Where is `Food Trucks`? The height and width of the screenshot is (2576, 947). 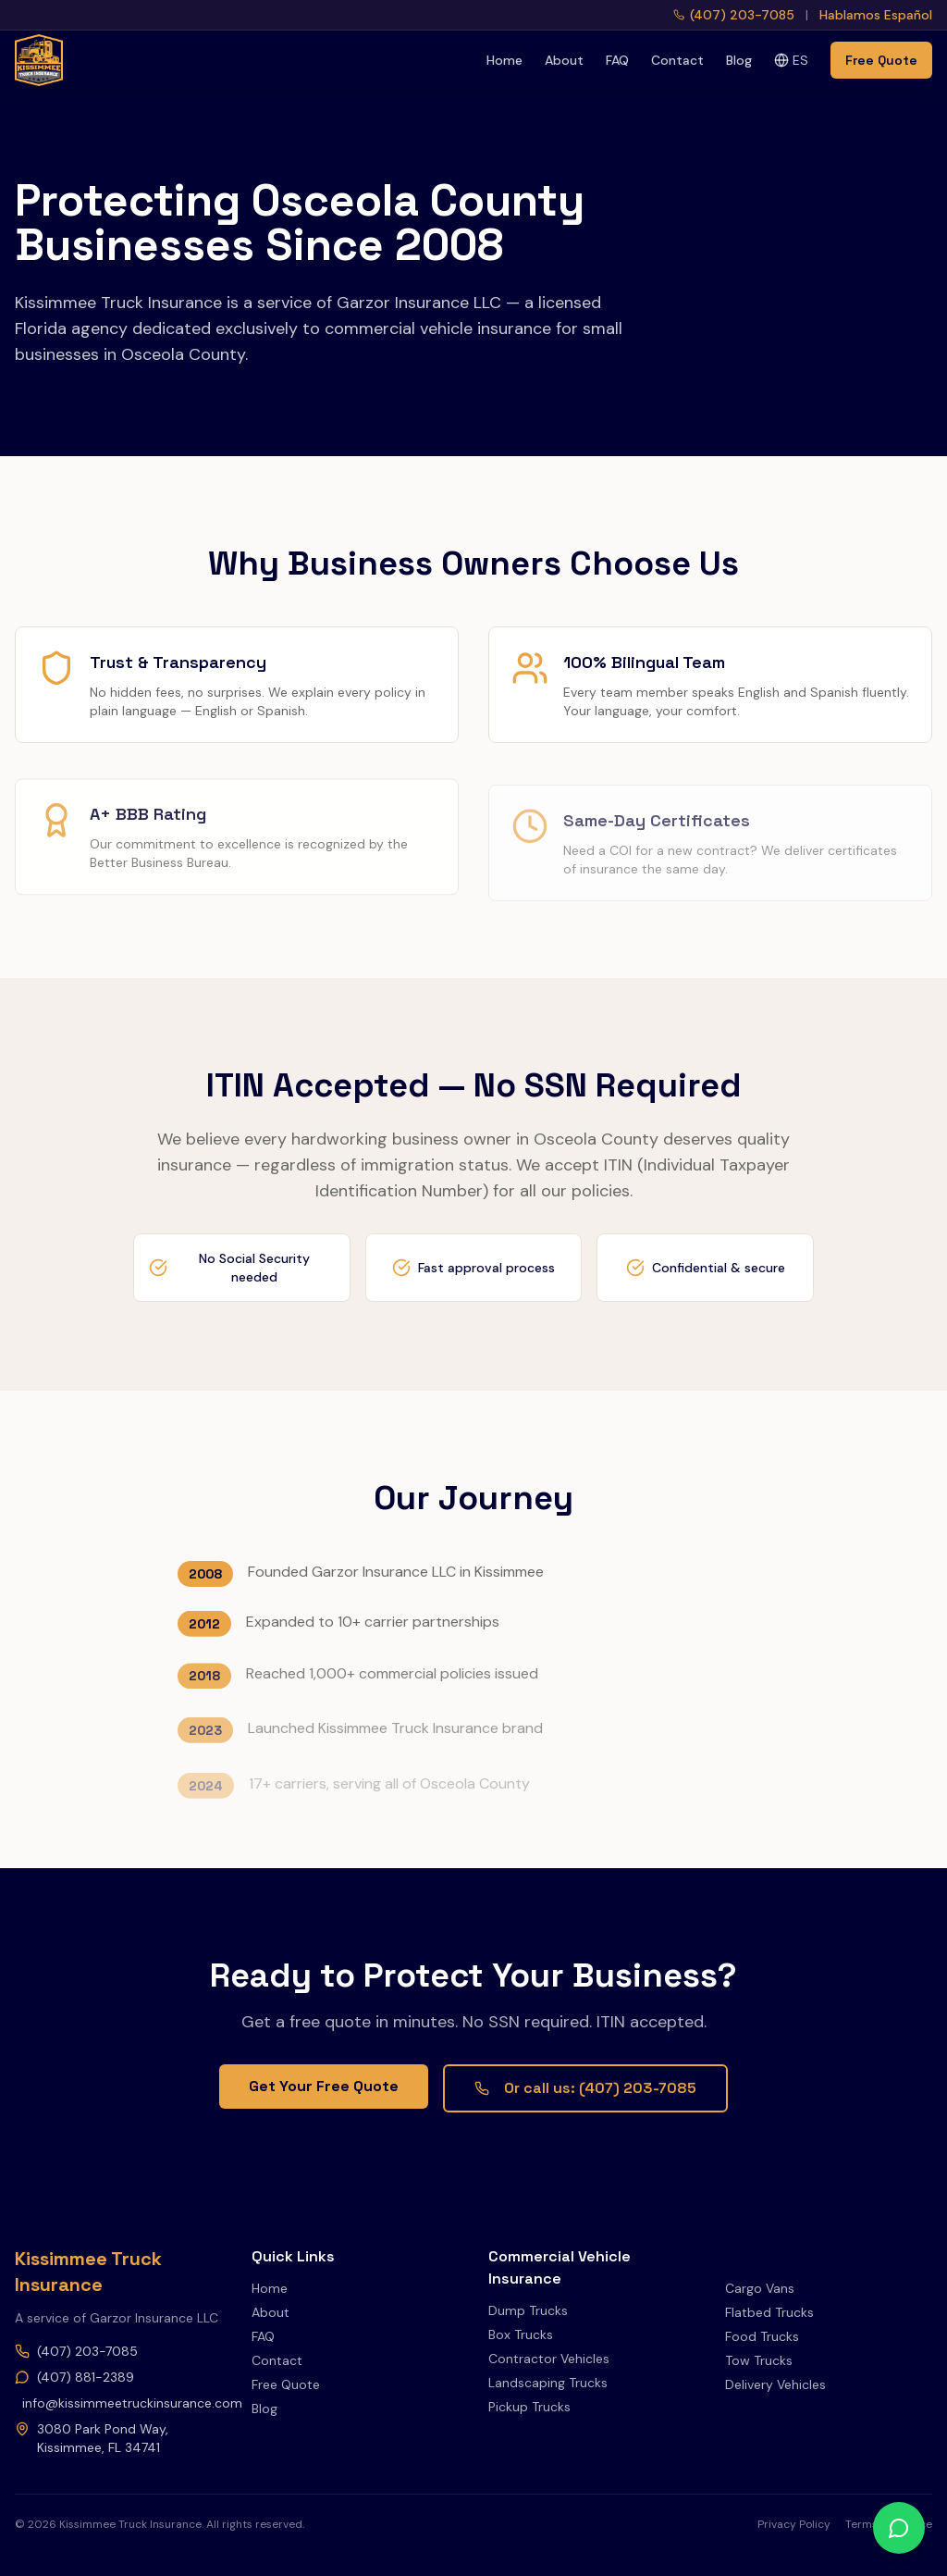 Food Trucks is located at coordinates (762, 2336).